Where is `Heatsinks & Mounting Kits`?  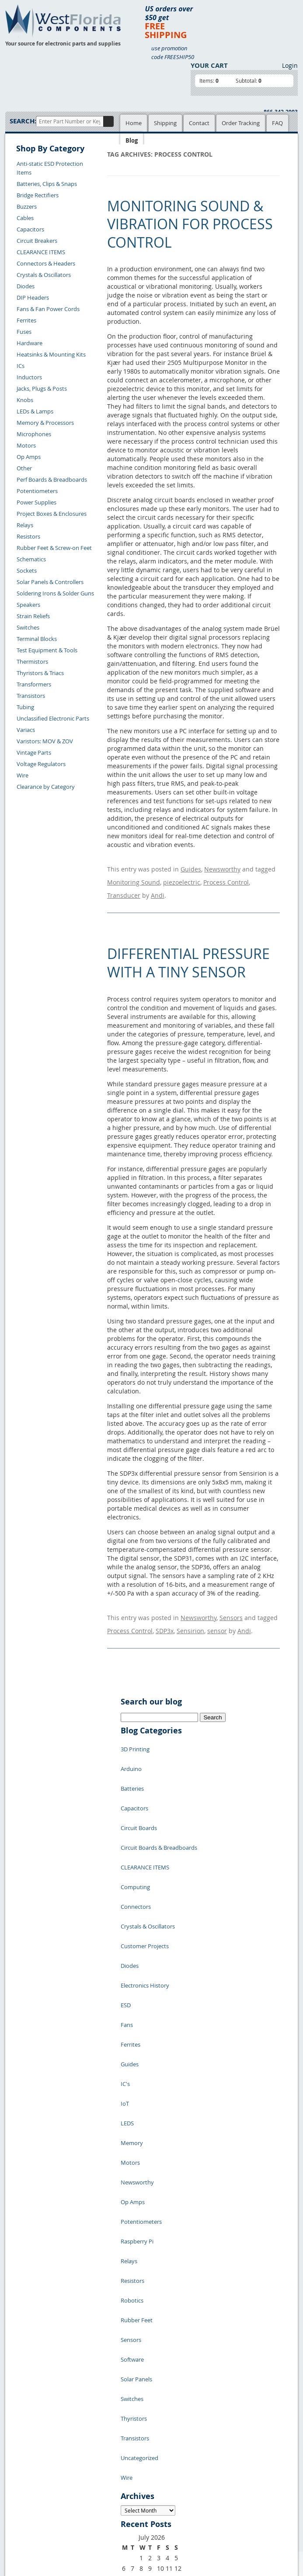 Heatsinks & Mounting Kits is located at coordinates (51, 354).